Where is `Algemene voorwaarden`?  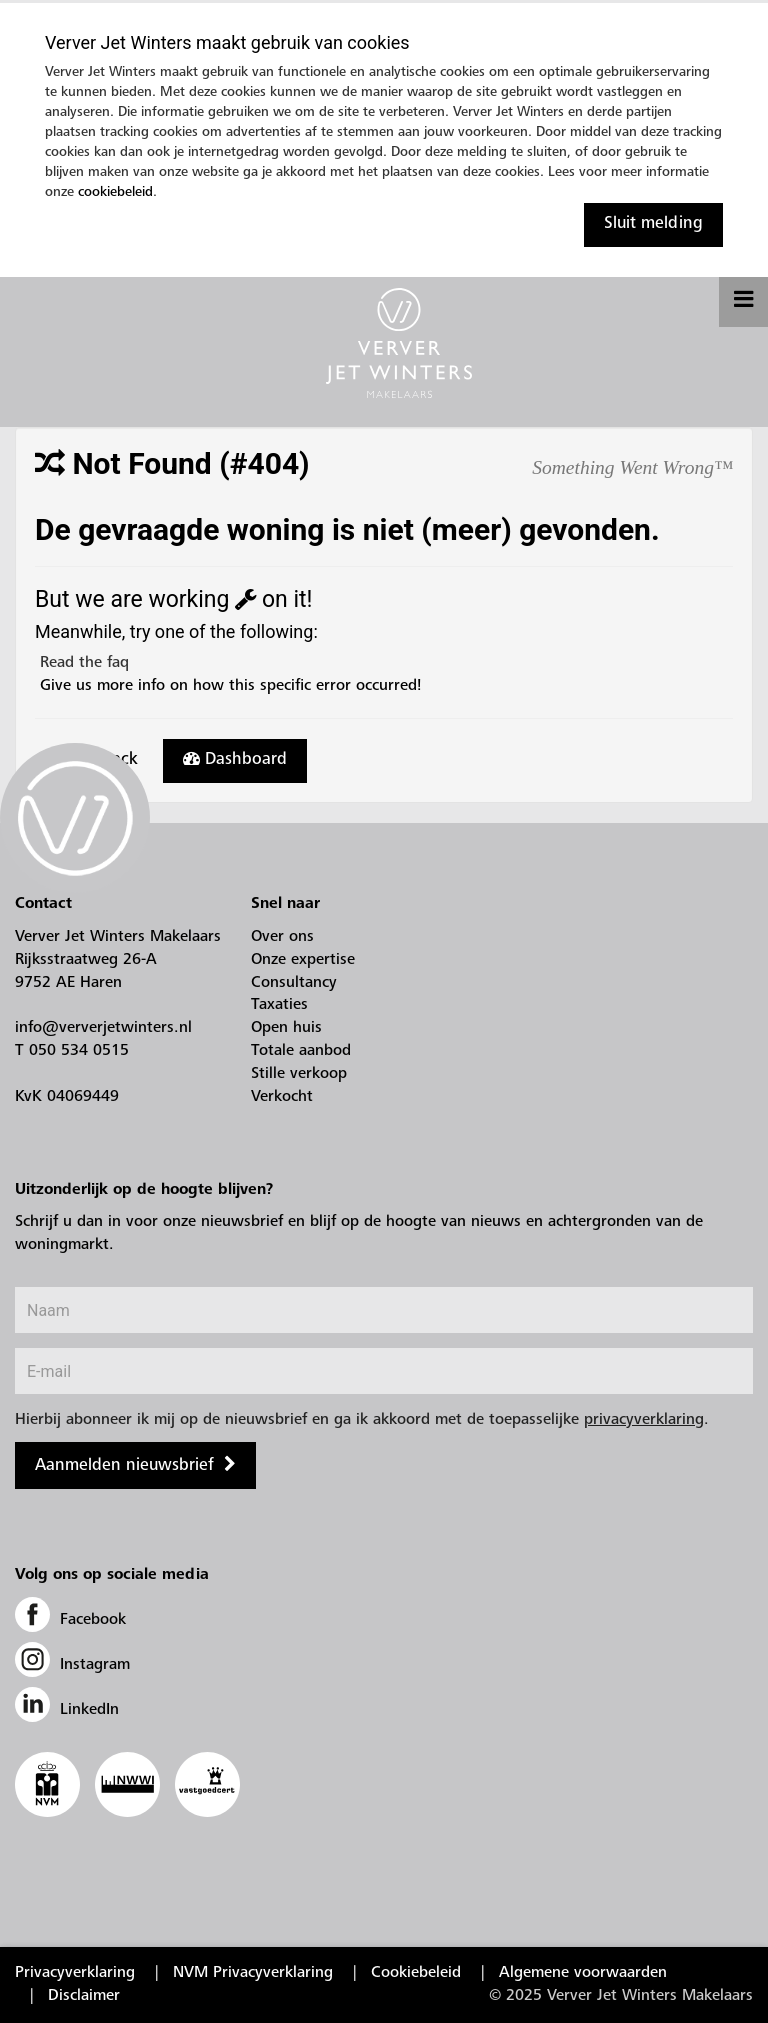 Algemene voorwaarden is located at coordinates (583, 1973).